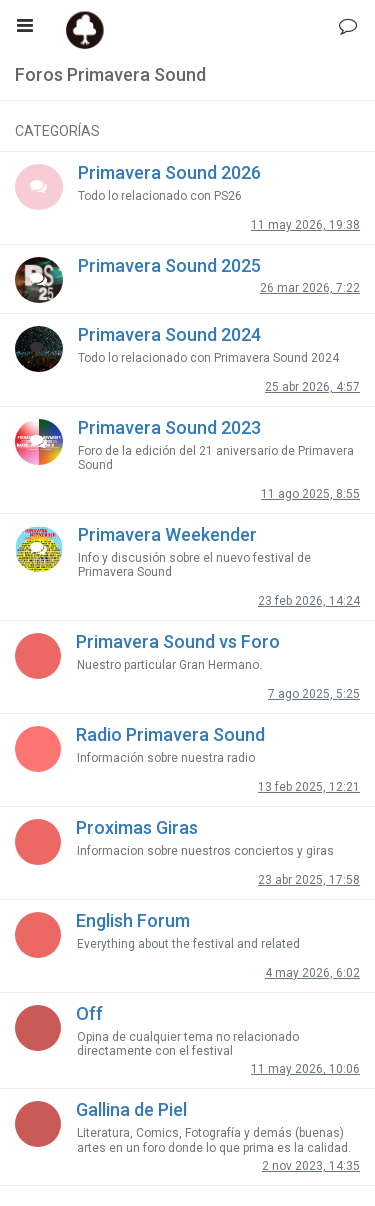 This screenshot has width=375, height=1206. I want to click on Off, so click(89, 1013).